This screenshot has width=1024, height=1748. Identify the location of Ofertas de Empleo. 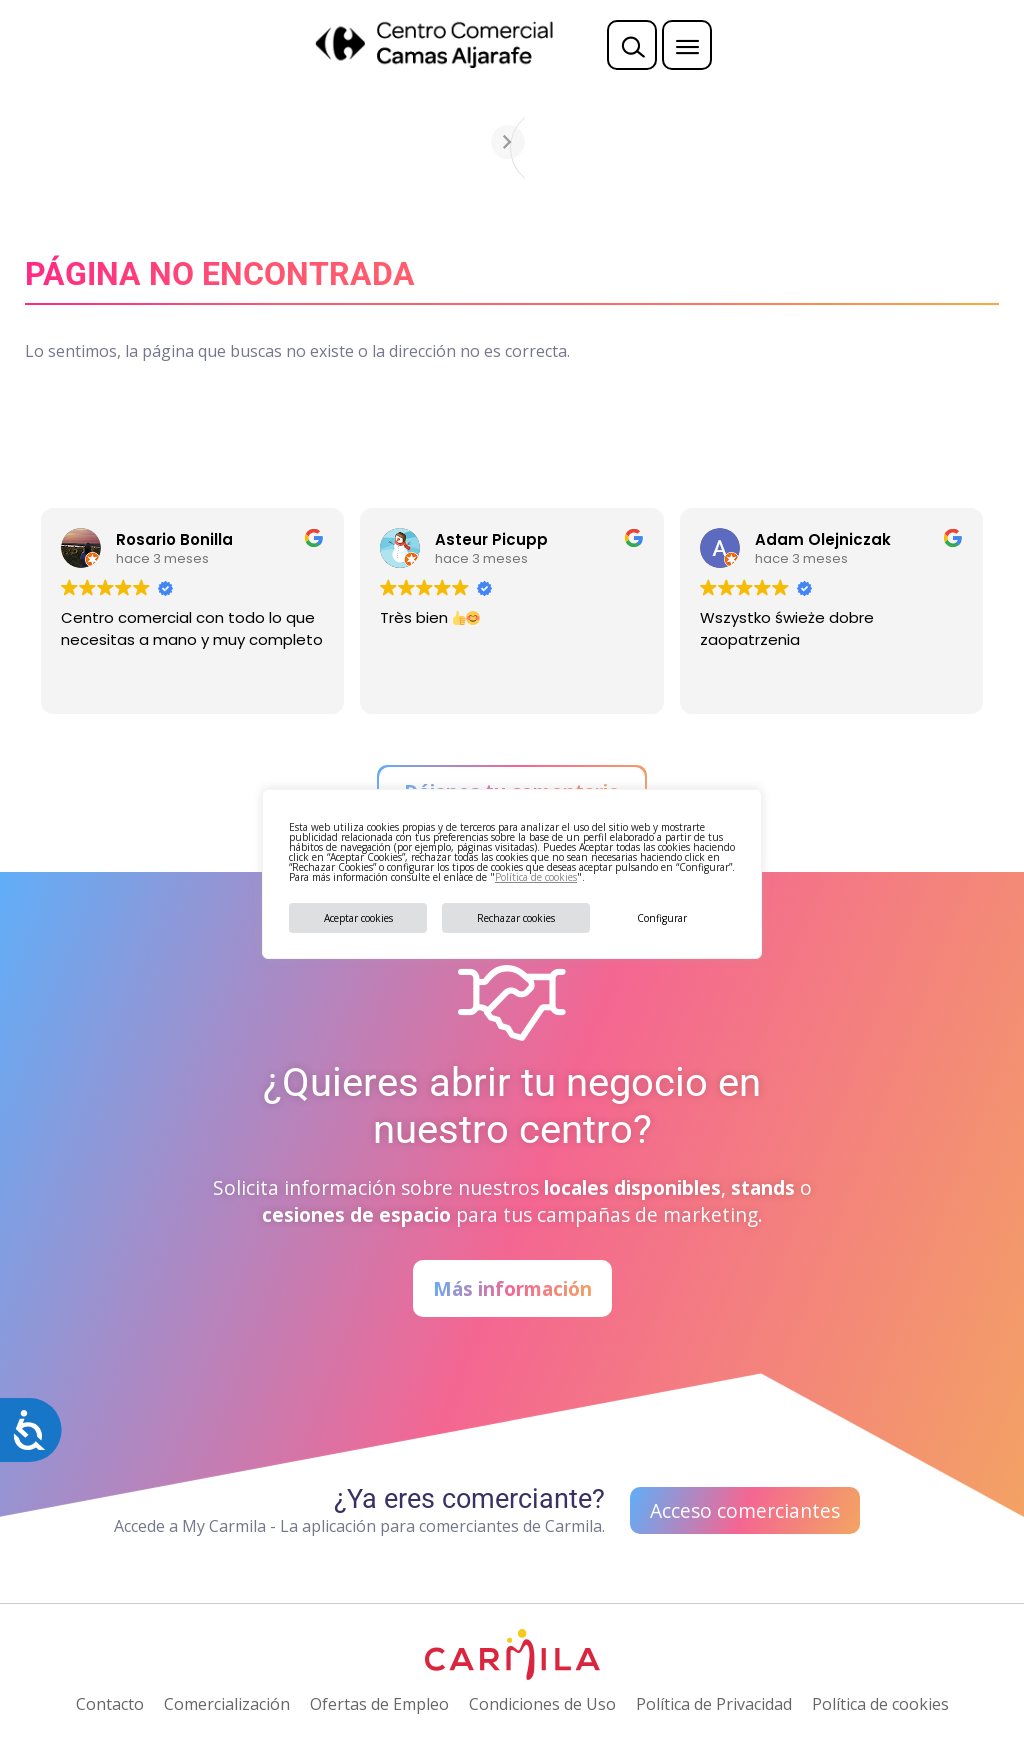
(379, 1704).